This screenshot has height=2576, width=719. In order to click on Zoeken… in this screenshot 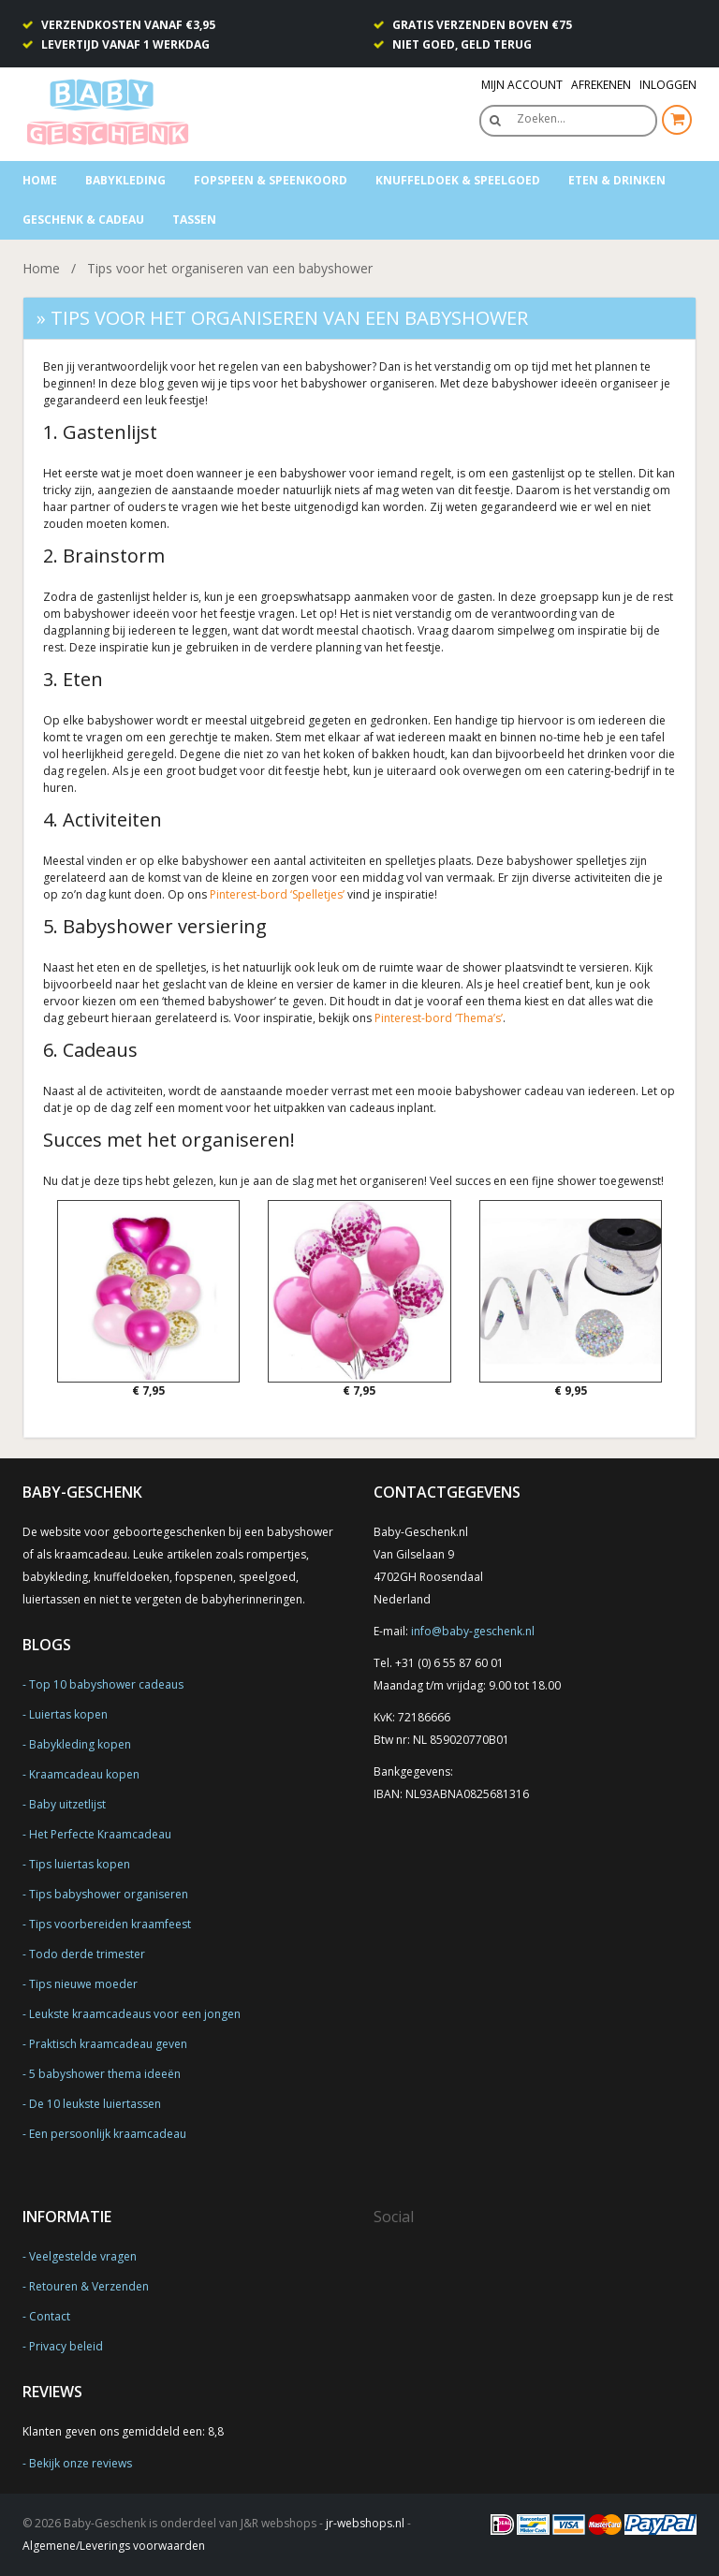, I will do `click(541, 118)`.